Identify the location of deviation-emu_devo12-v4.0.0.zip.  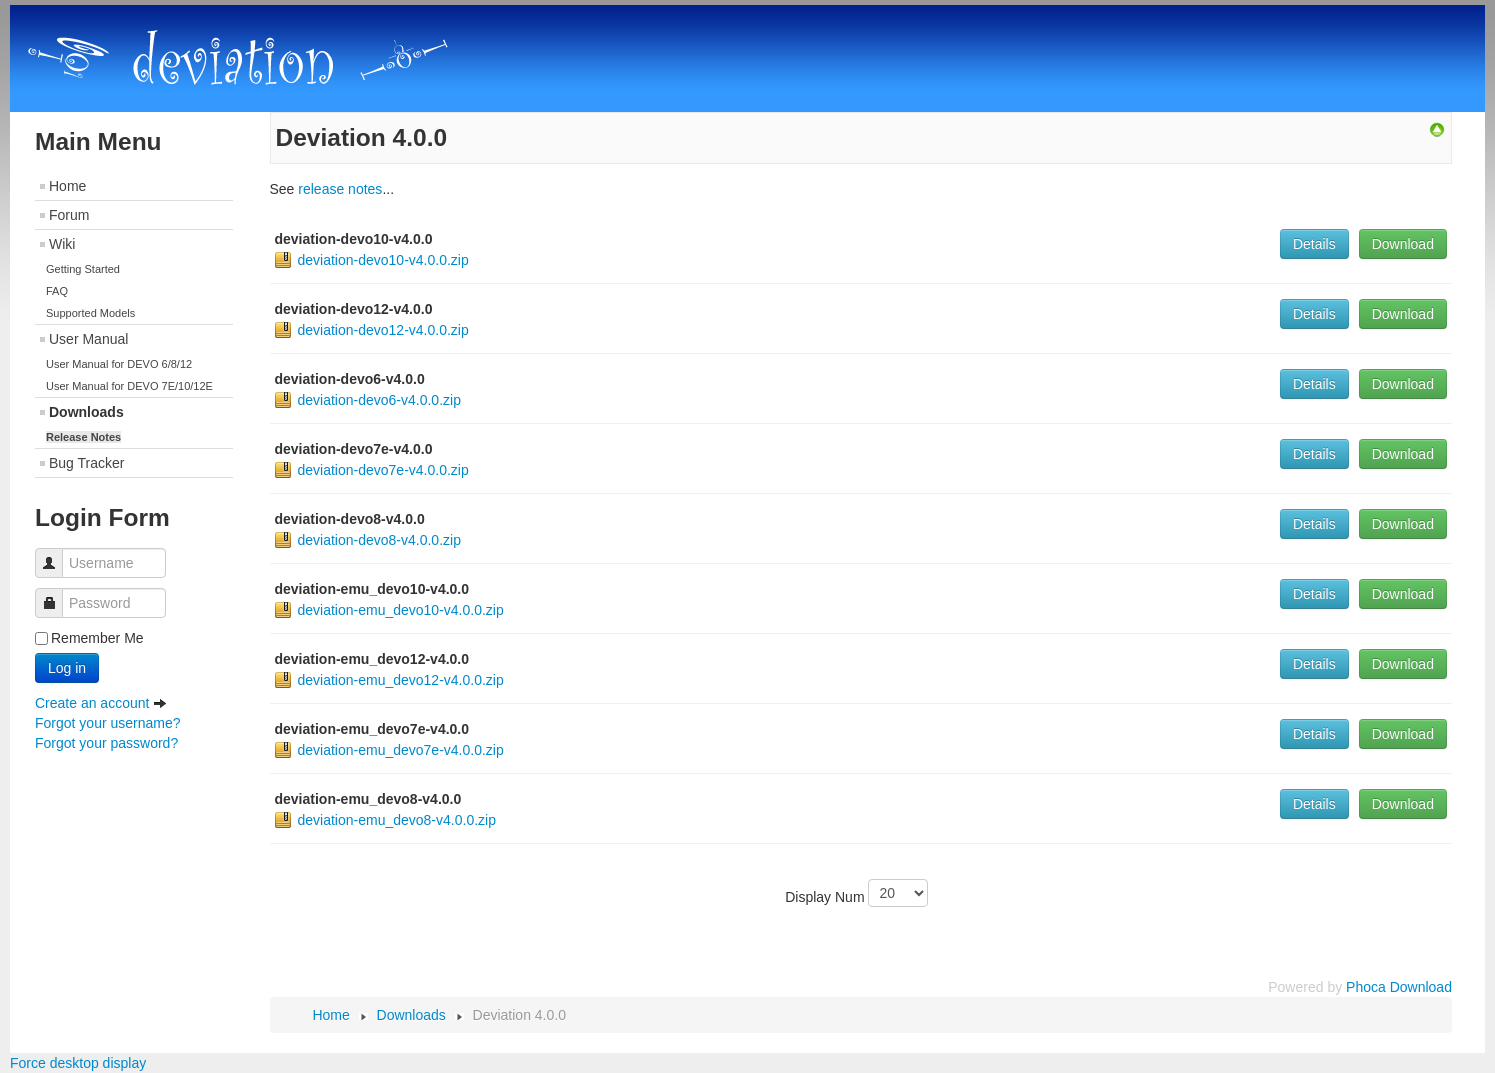
(401, 680).